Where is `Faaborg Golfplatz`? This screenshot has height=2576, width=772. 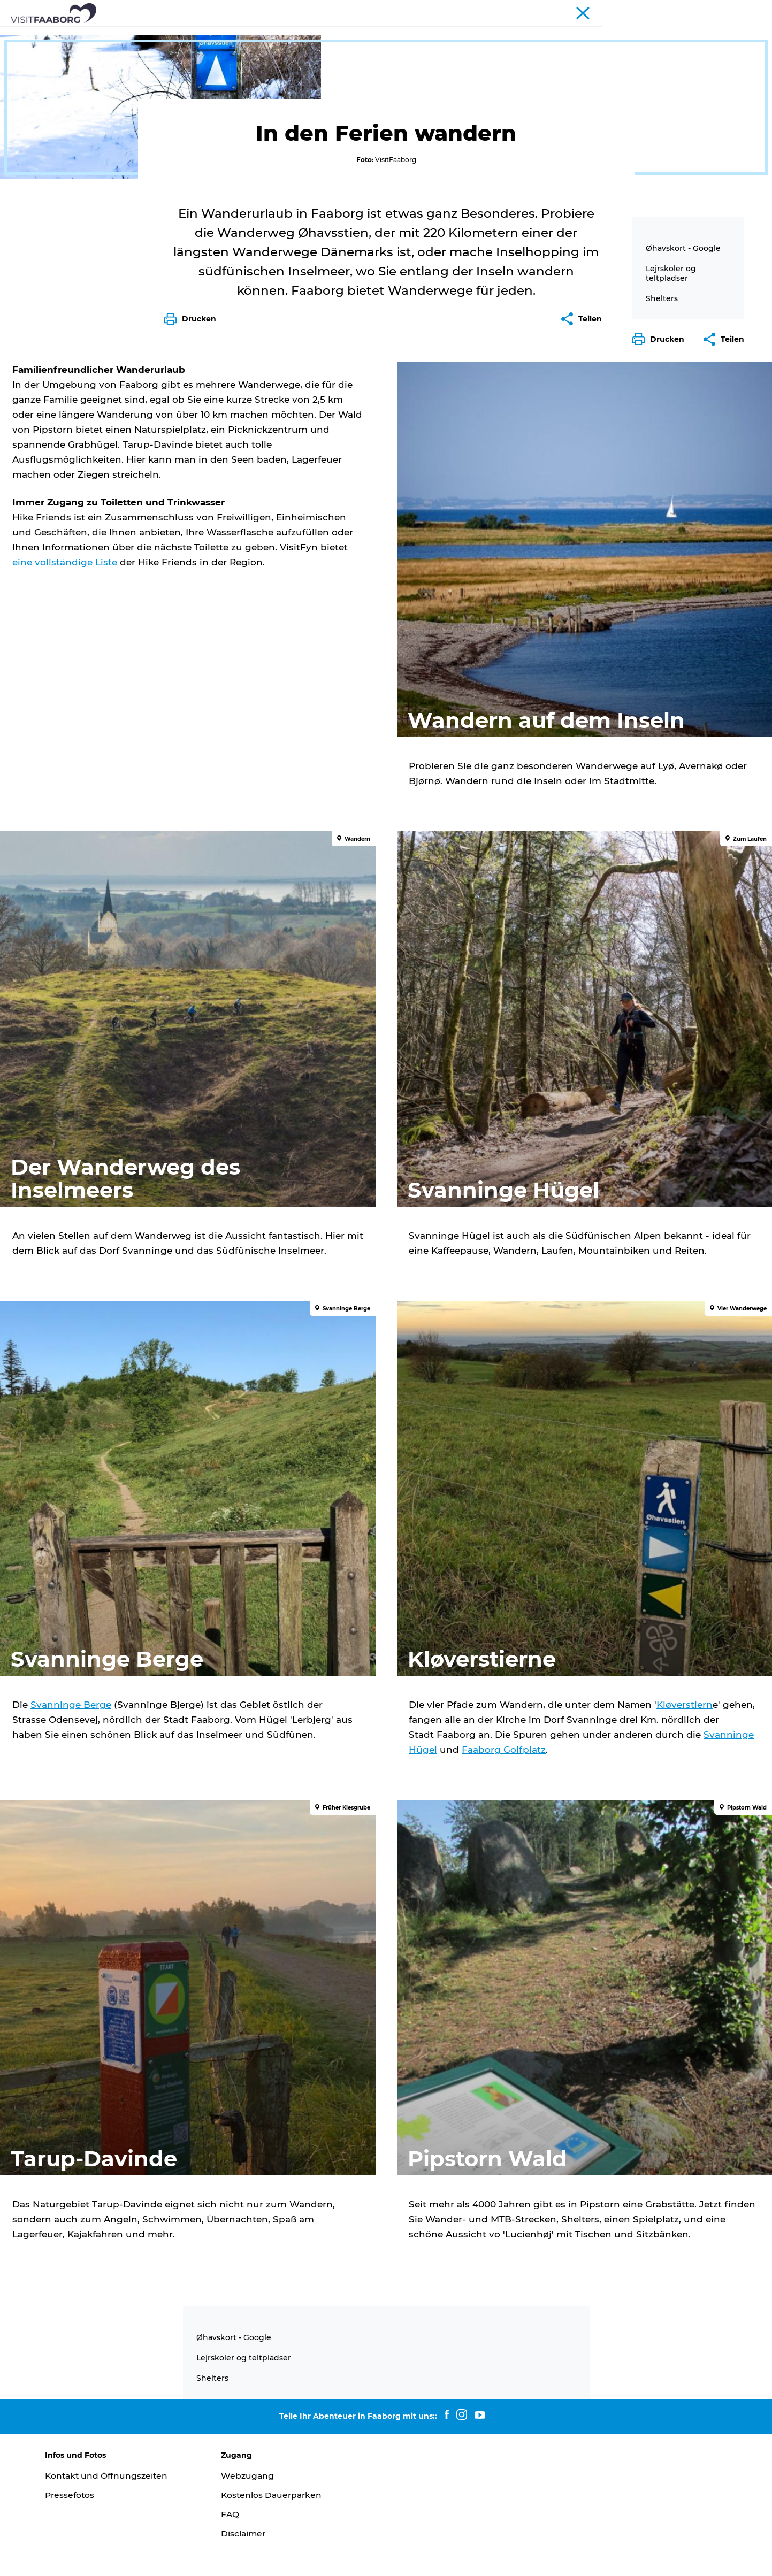
Faaborg Golfplatz is located at coordinates (451, 1835).